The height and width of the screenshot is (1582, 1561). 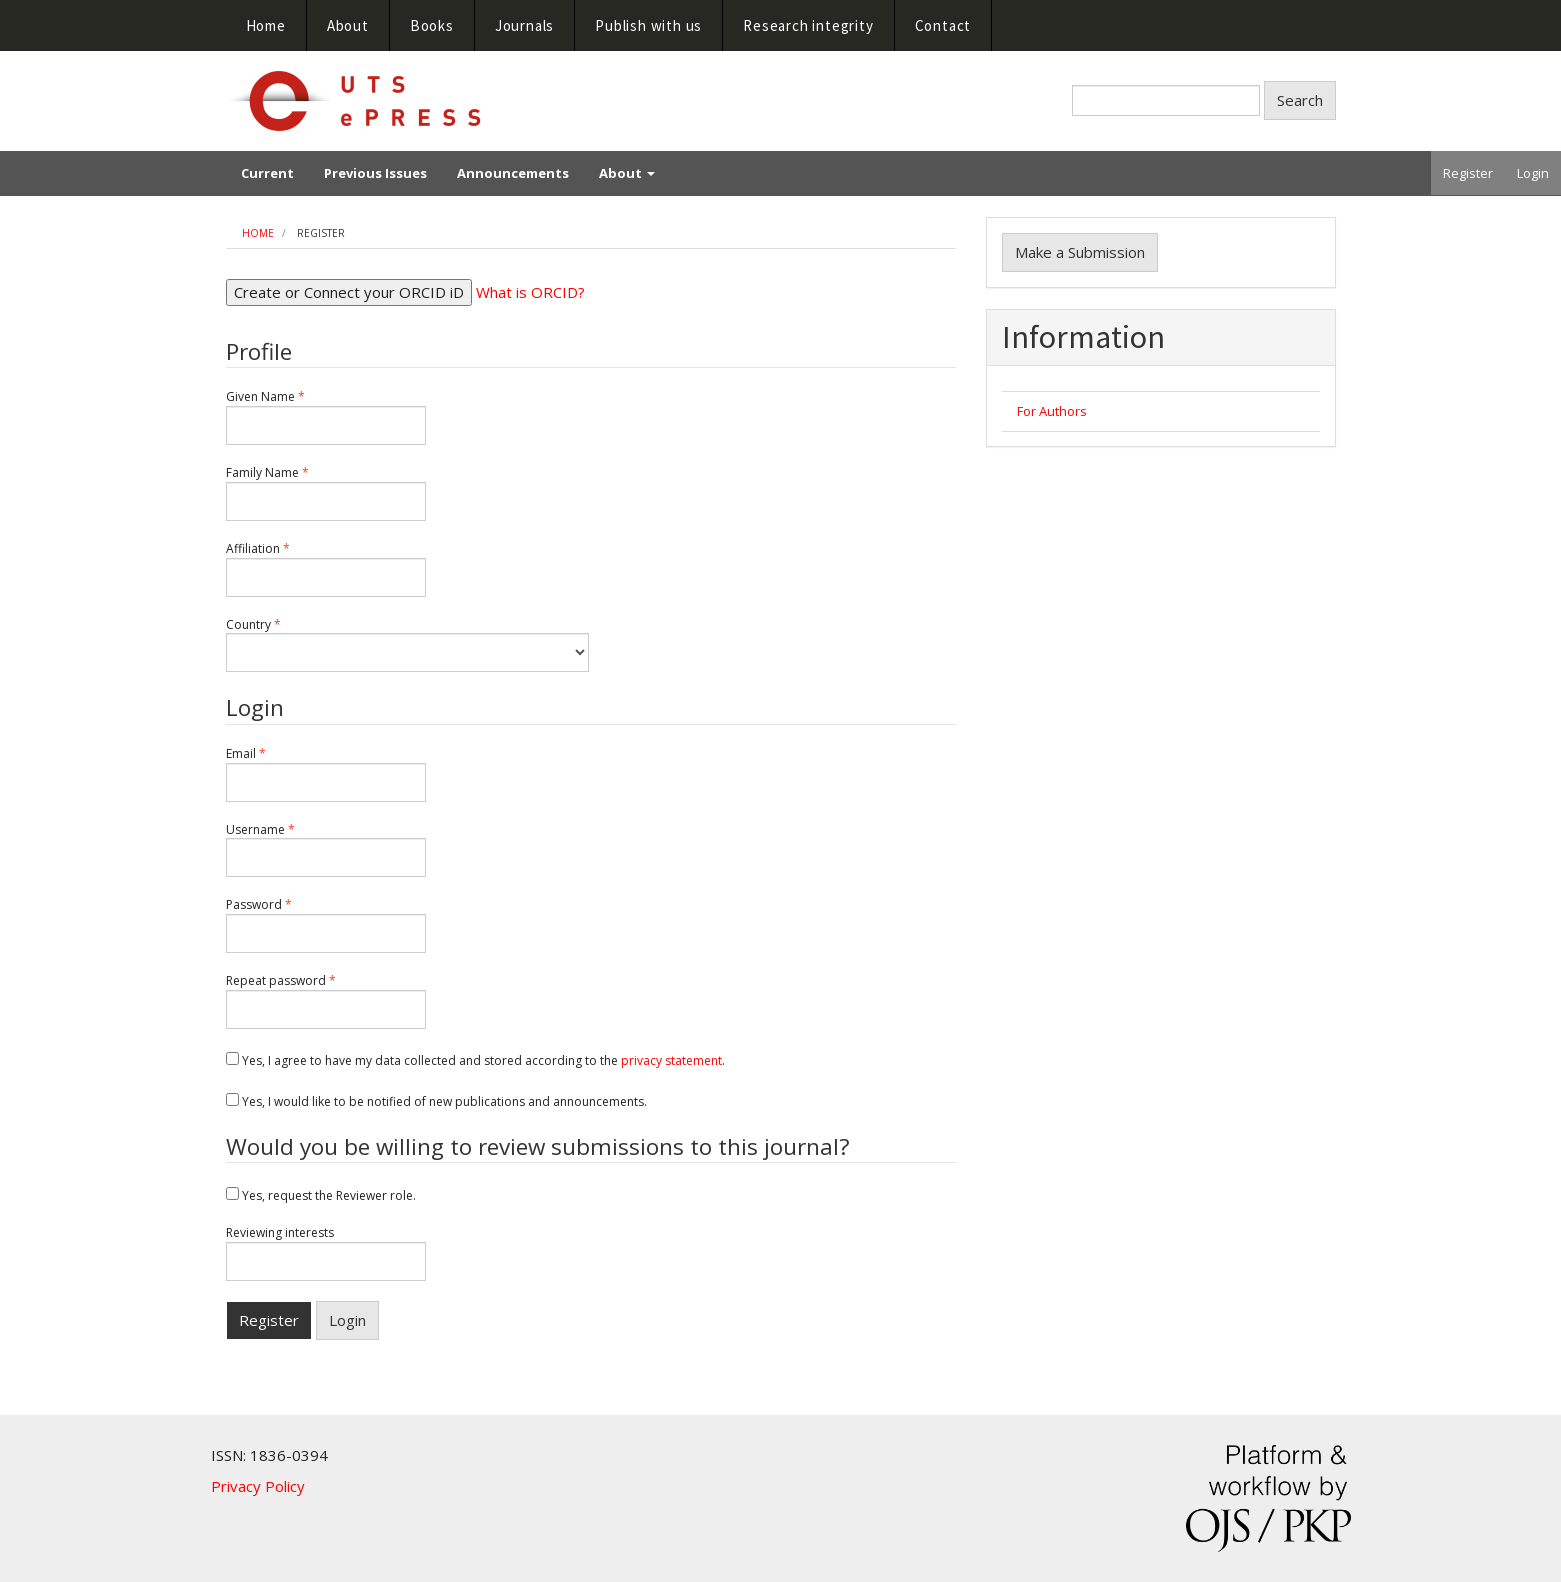 What do you see at coordinates (1468, 173) in the screenshot?
I see `Register` at bounding box center [1468, 173].